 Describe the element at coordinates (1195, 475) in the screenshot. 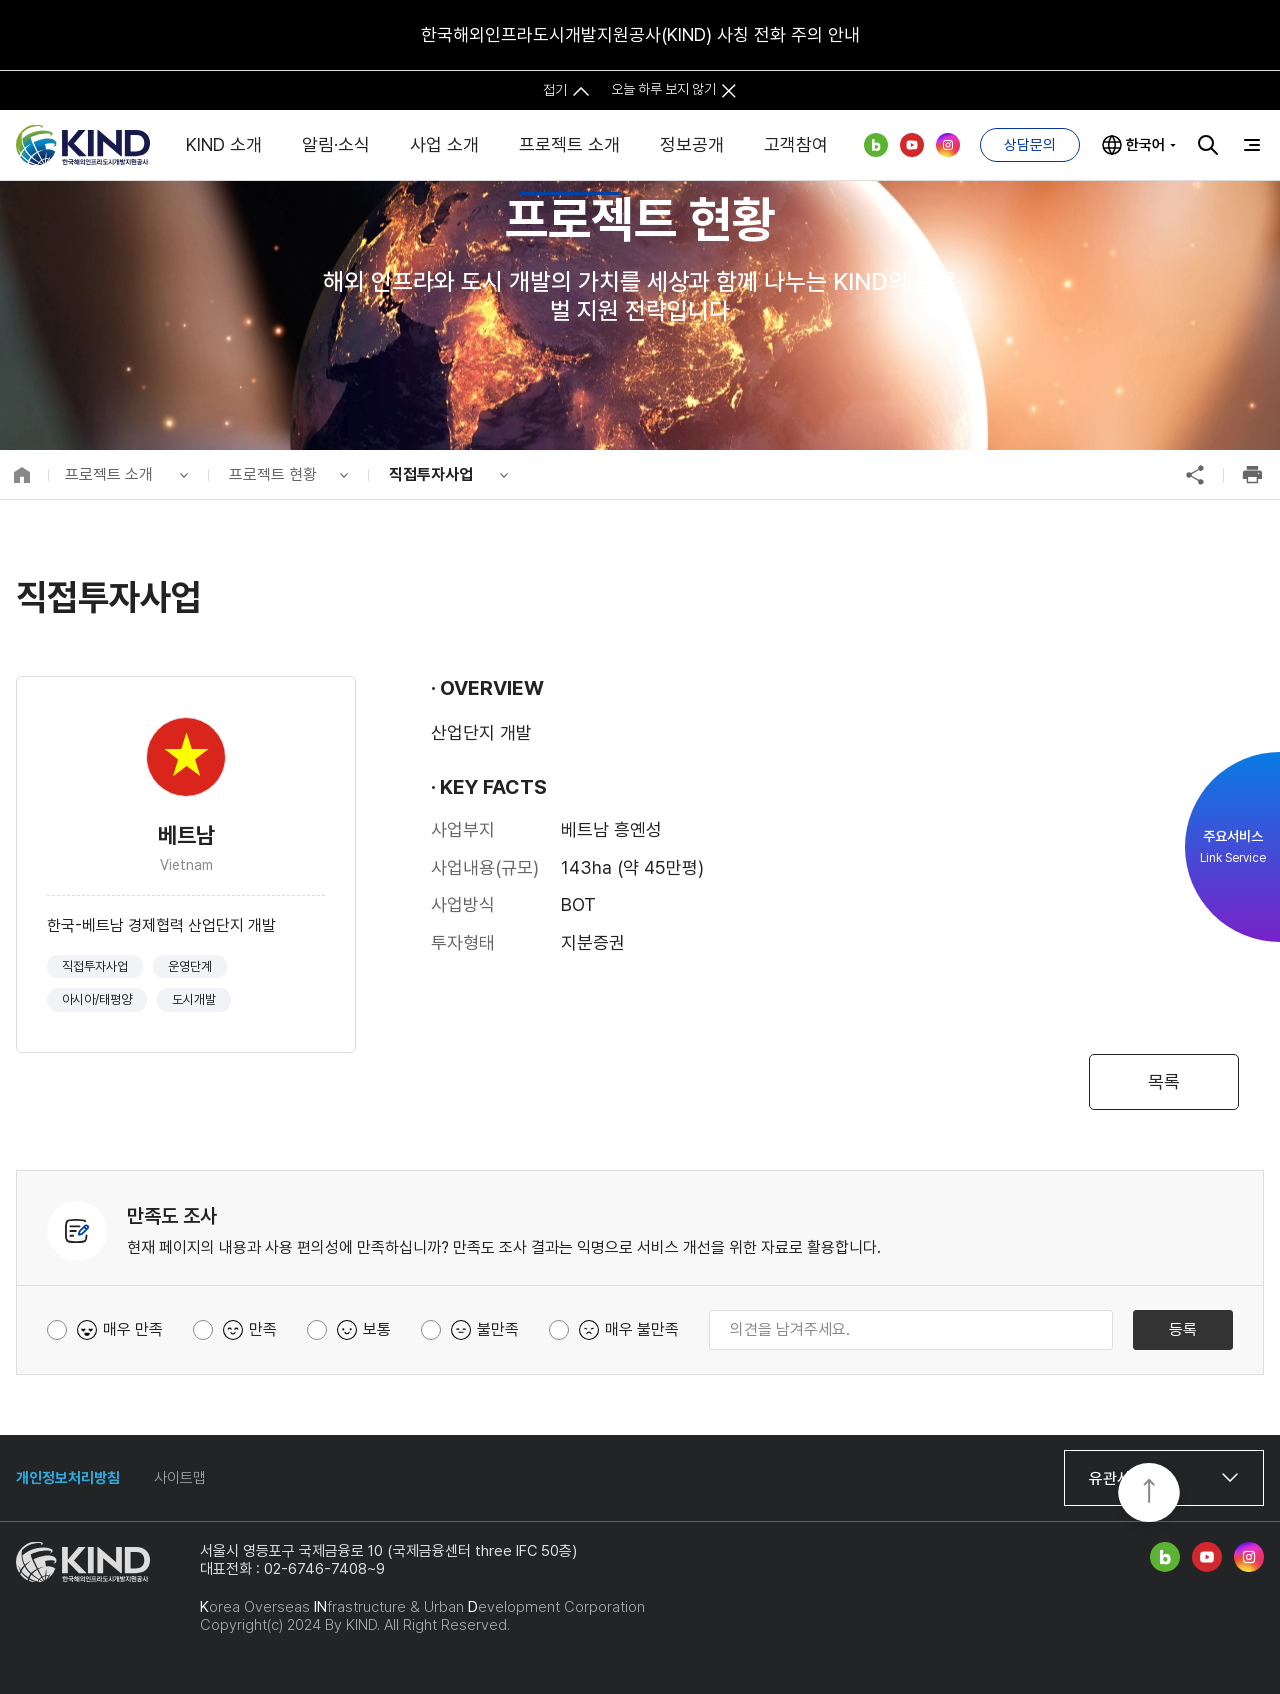

I see `공유하기` at that location.